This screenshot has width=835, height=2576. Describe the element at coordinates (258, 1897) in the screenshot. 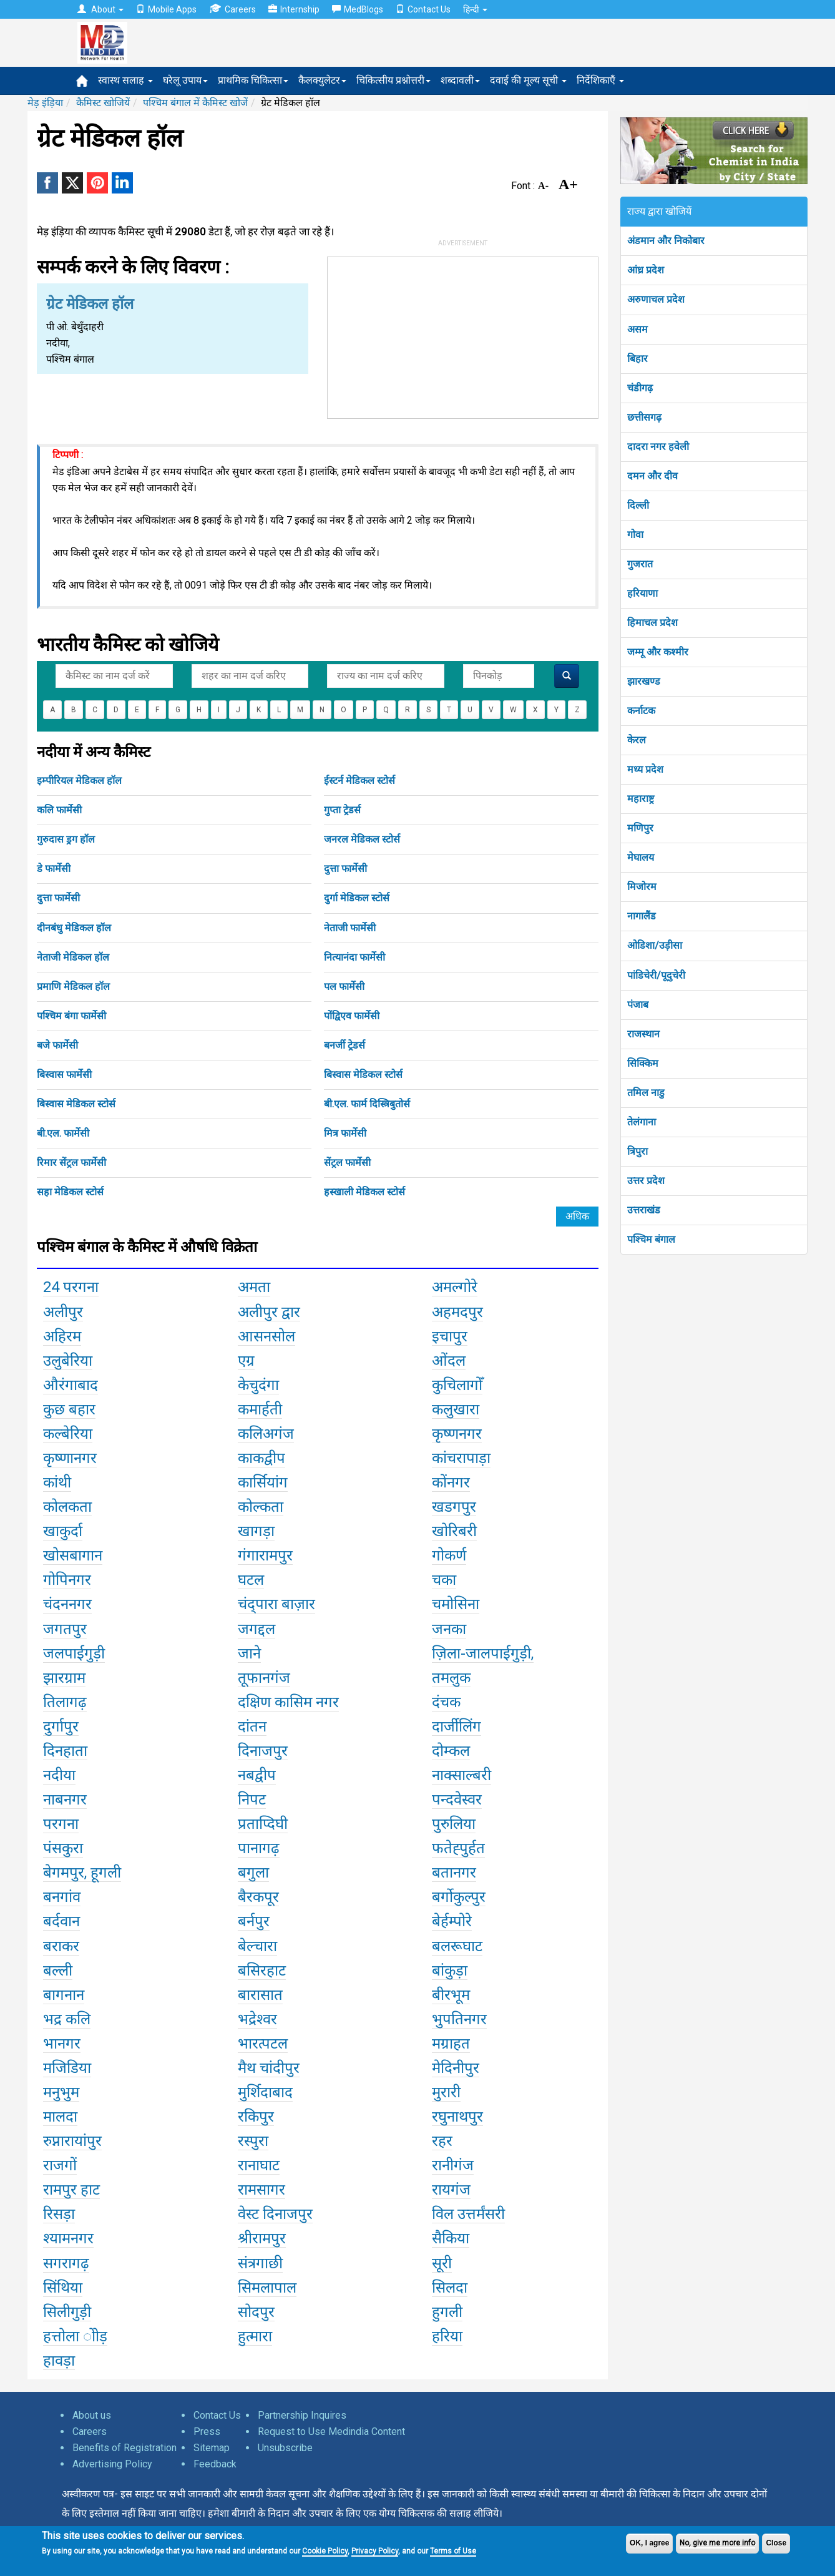

I see `बैरकपूर` at that location.